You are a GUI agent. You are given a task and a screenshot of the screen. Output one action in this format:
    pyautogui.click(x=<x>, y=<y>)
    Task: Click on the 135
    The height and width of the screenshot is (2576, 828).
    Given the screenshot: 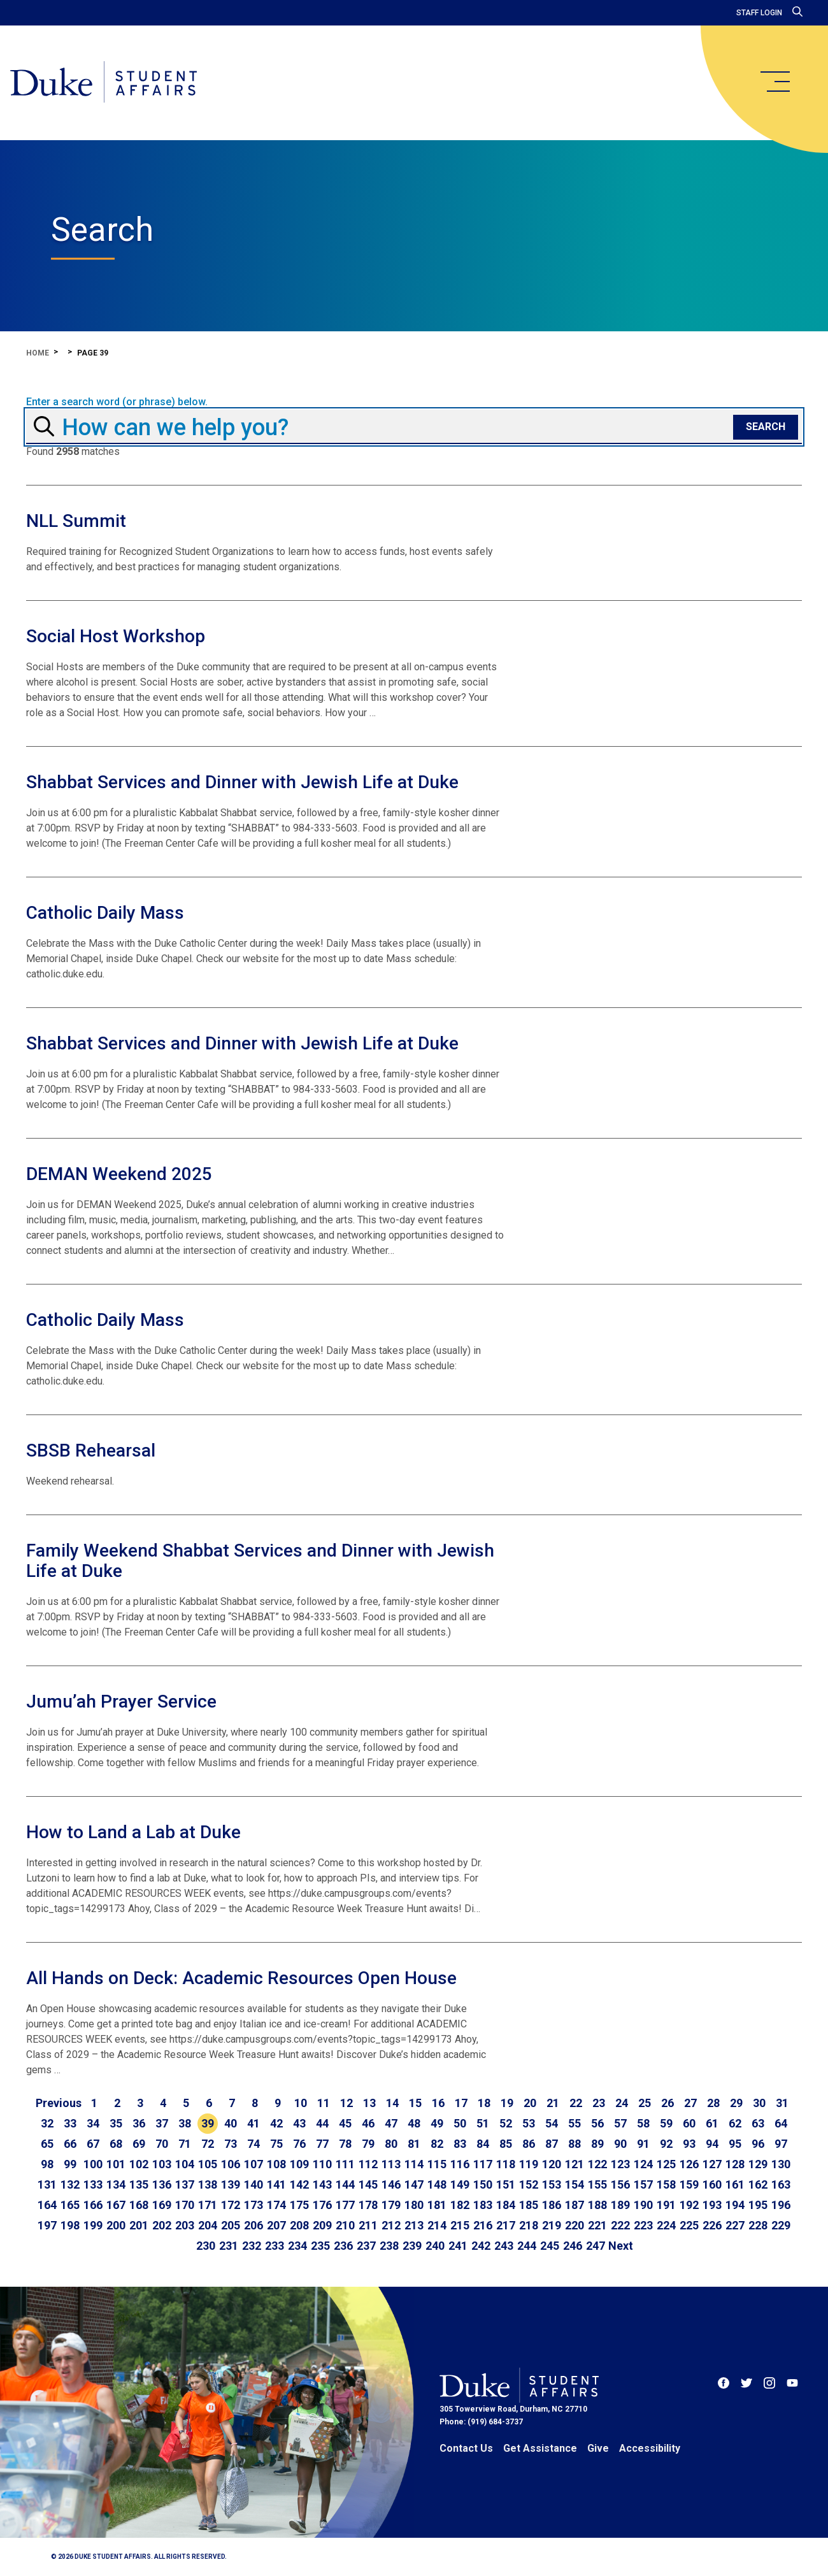 What is the action you would take?
    pyautogui.click(x=138, y=2184)
    